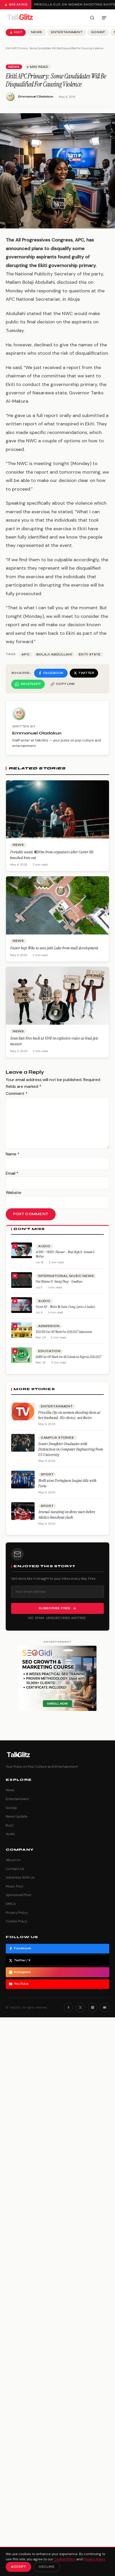  I want to click on Moffi wins Portuguese league title with Porto, so click(67, 1483).